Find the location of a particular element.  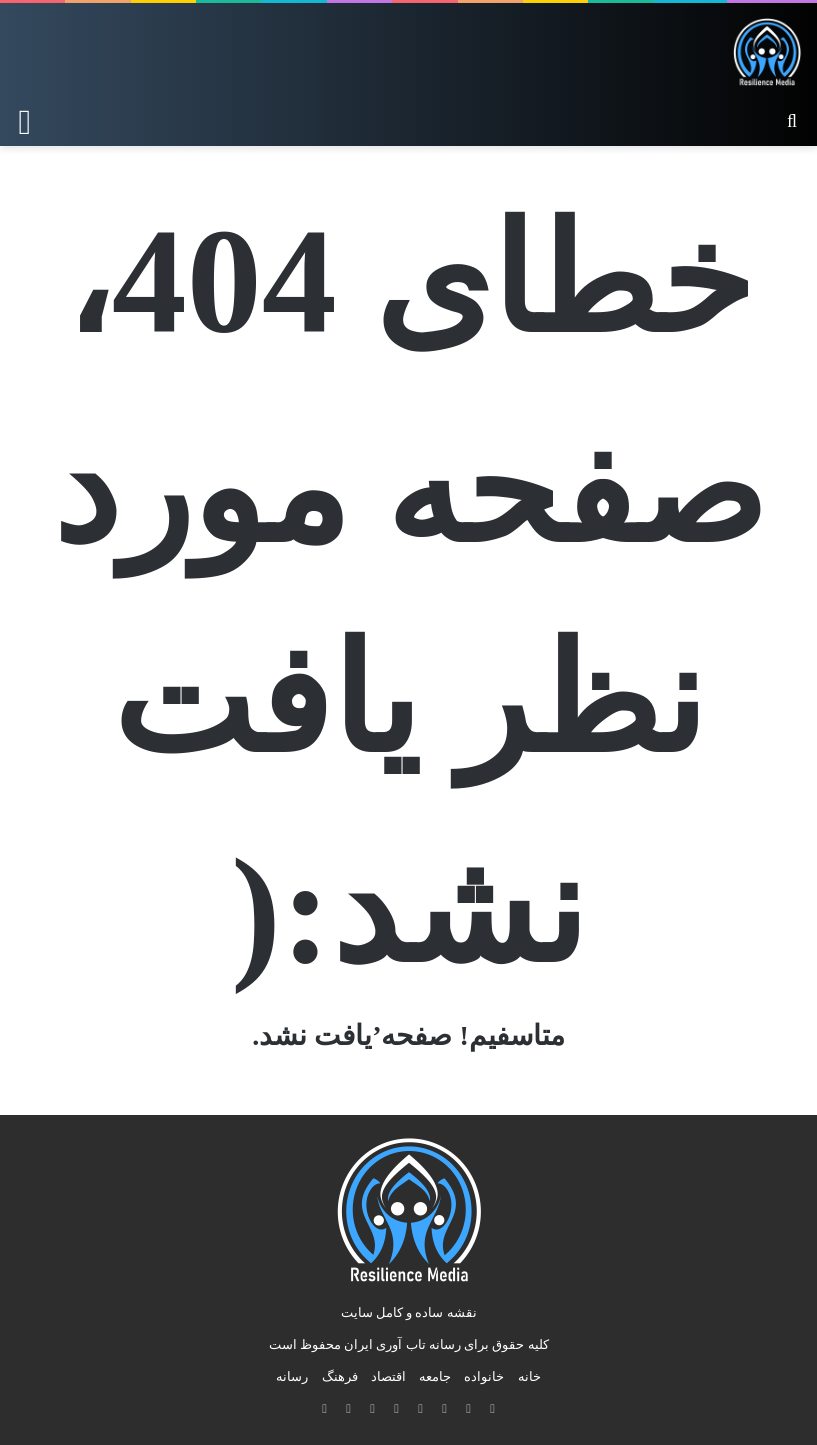

اقتصاد is located at coordinates (388, 1376).